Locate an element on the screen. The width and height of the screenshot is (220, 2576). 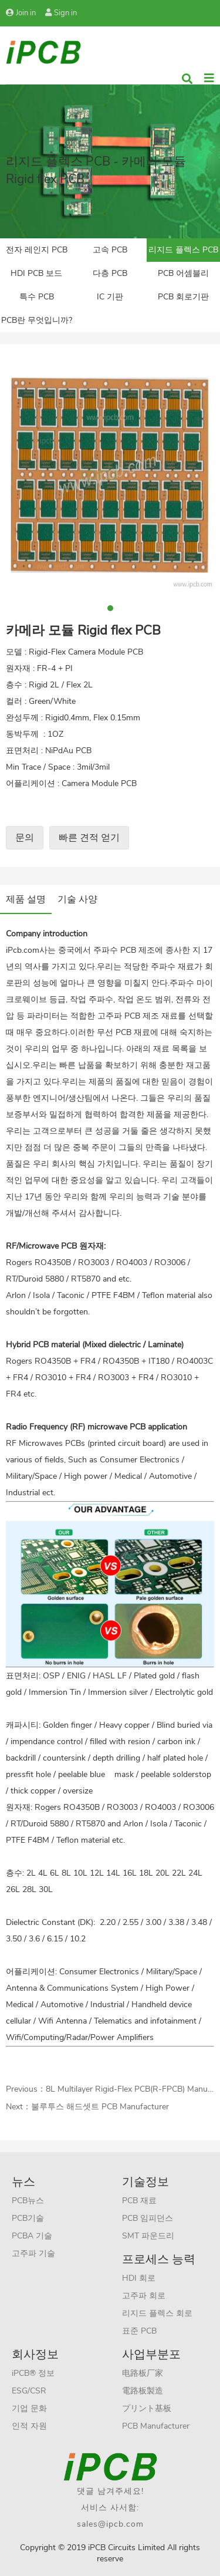
IC 기판 is located at coordinates (110, 296).